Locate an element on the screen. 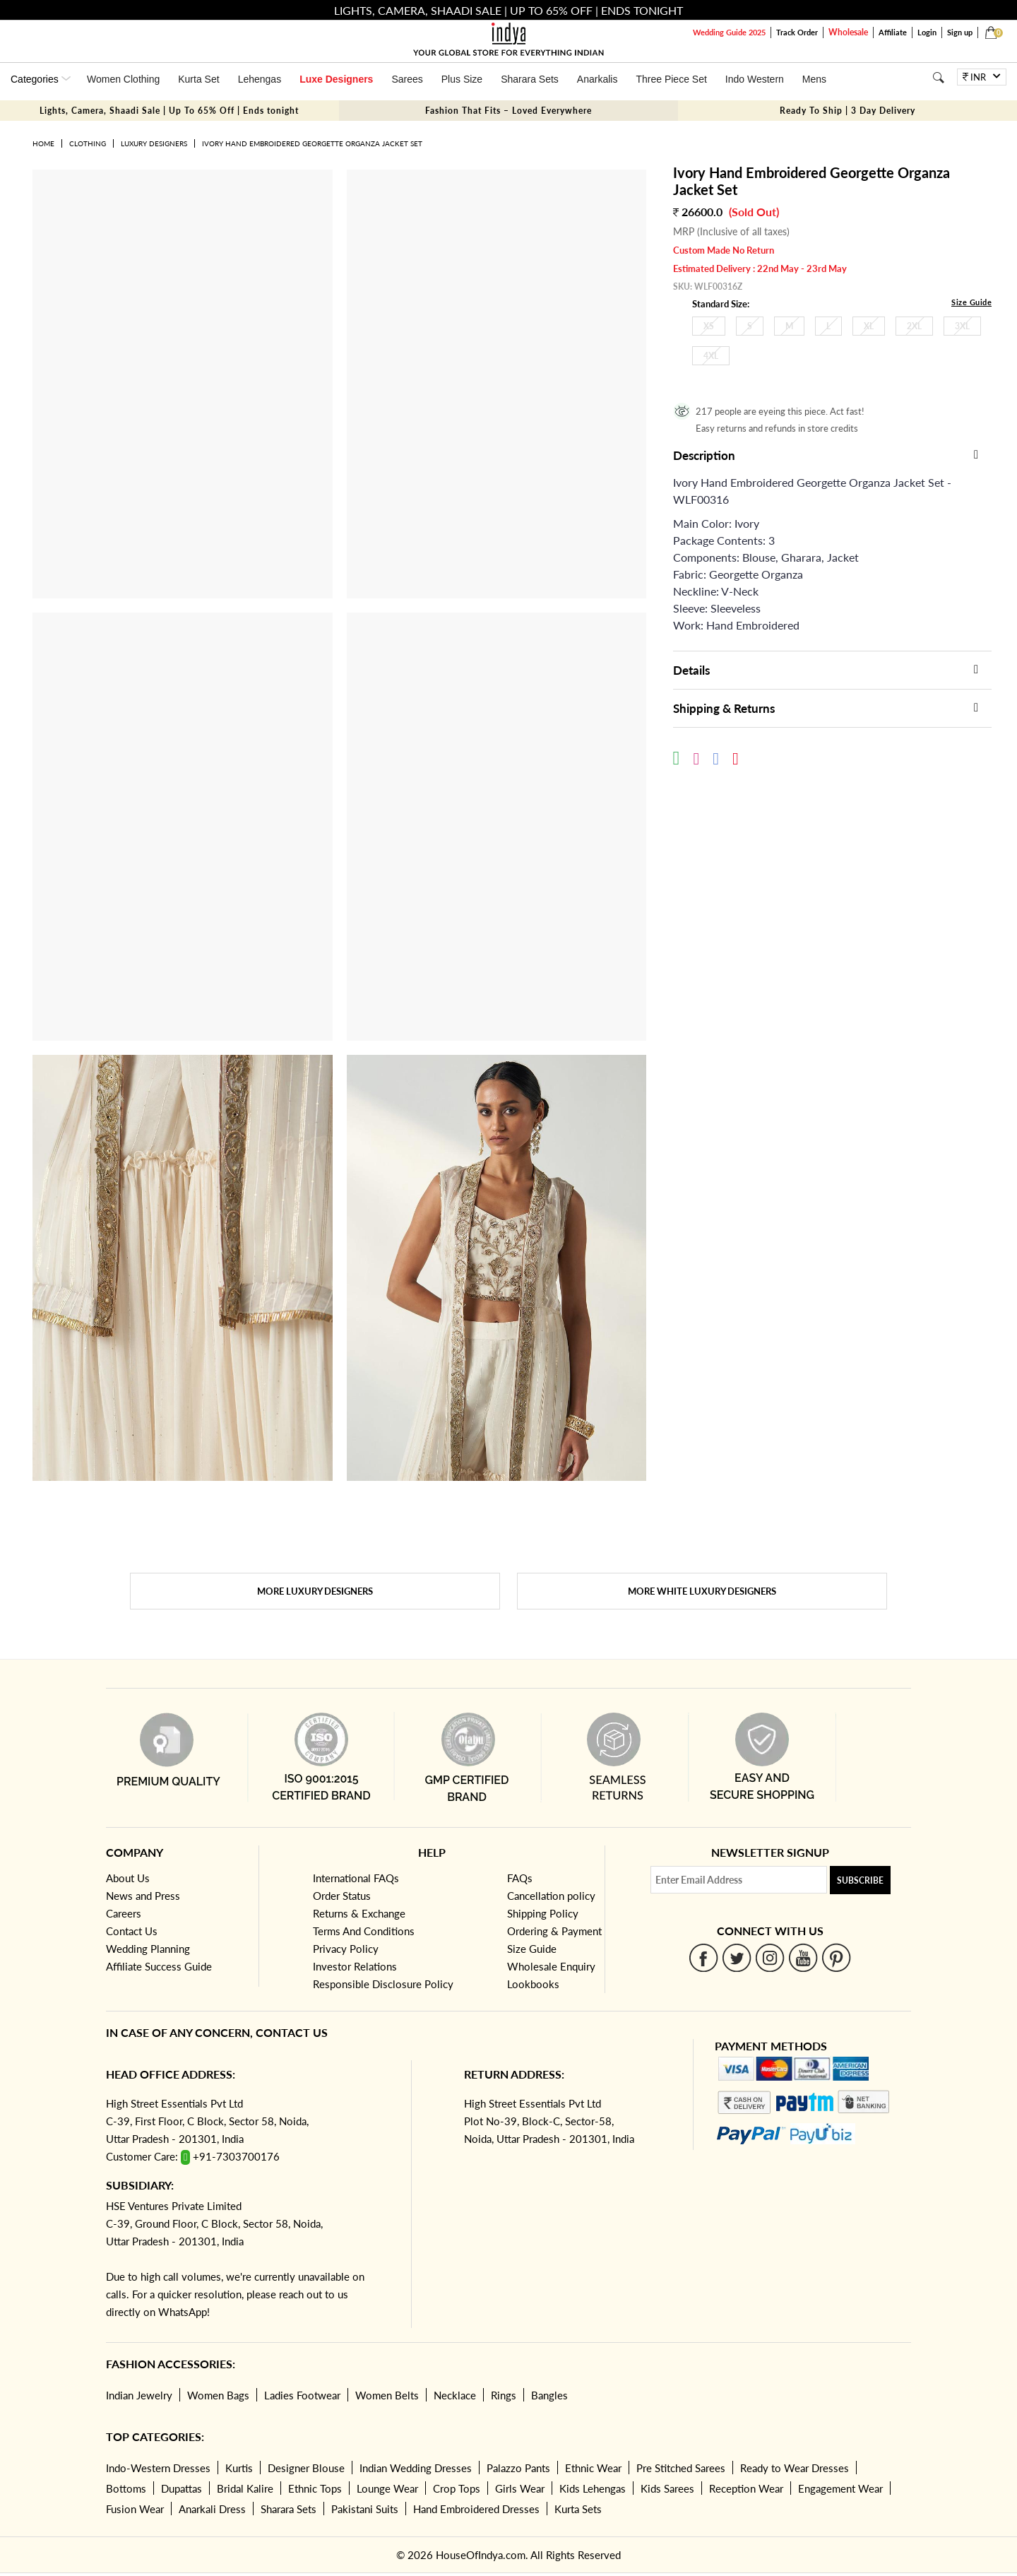 Image resolution: width=1017 pixels, height=2576 pixels. Designer Blouse is located at coordinates (306, 2468).